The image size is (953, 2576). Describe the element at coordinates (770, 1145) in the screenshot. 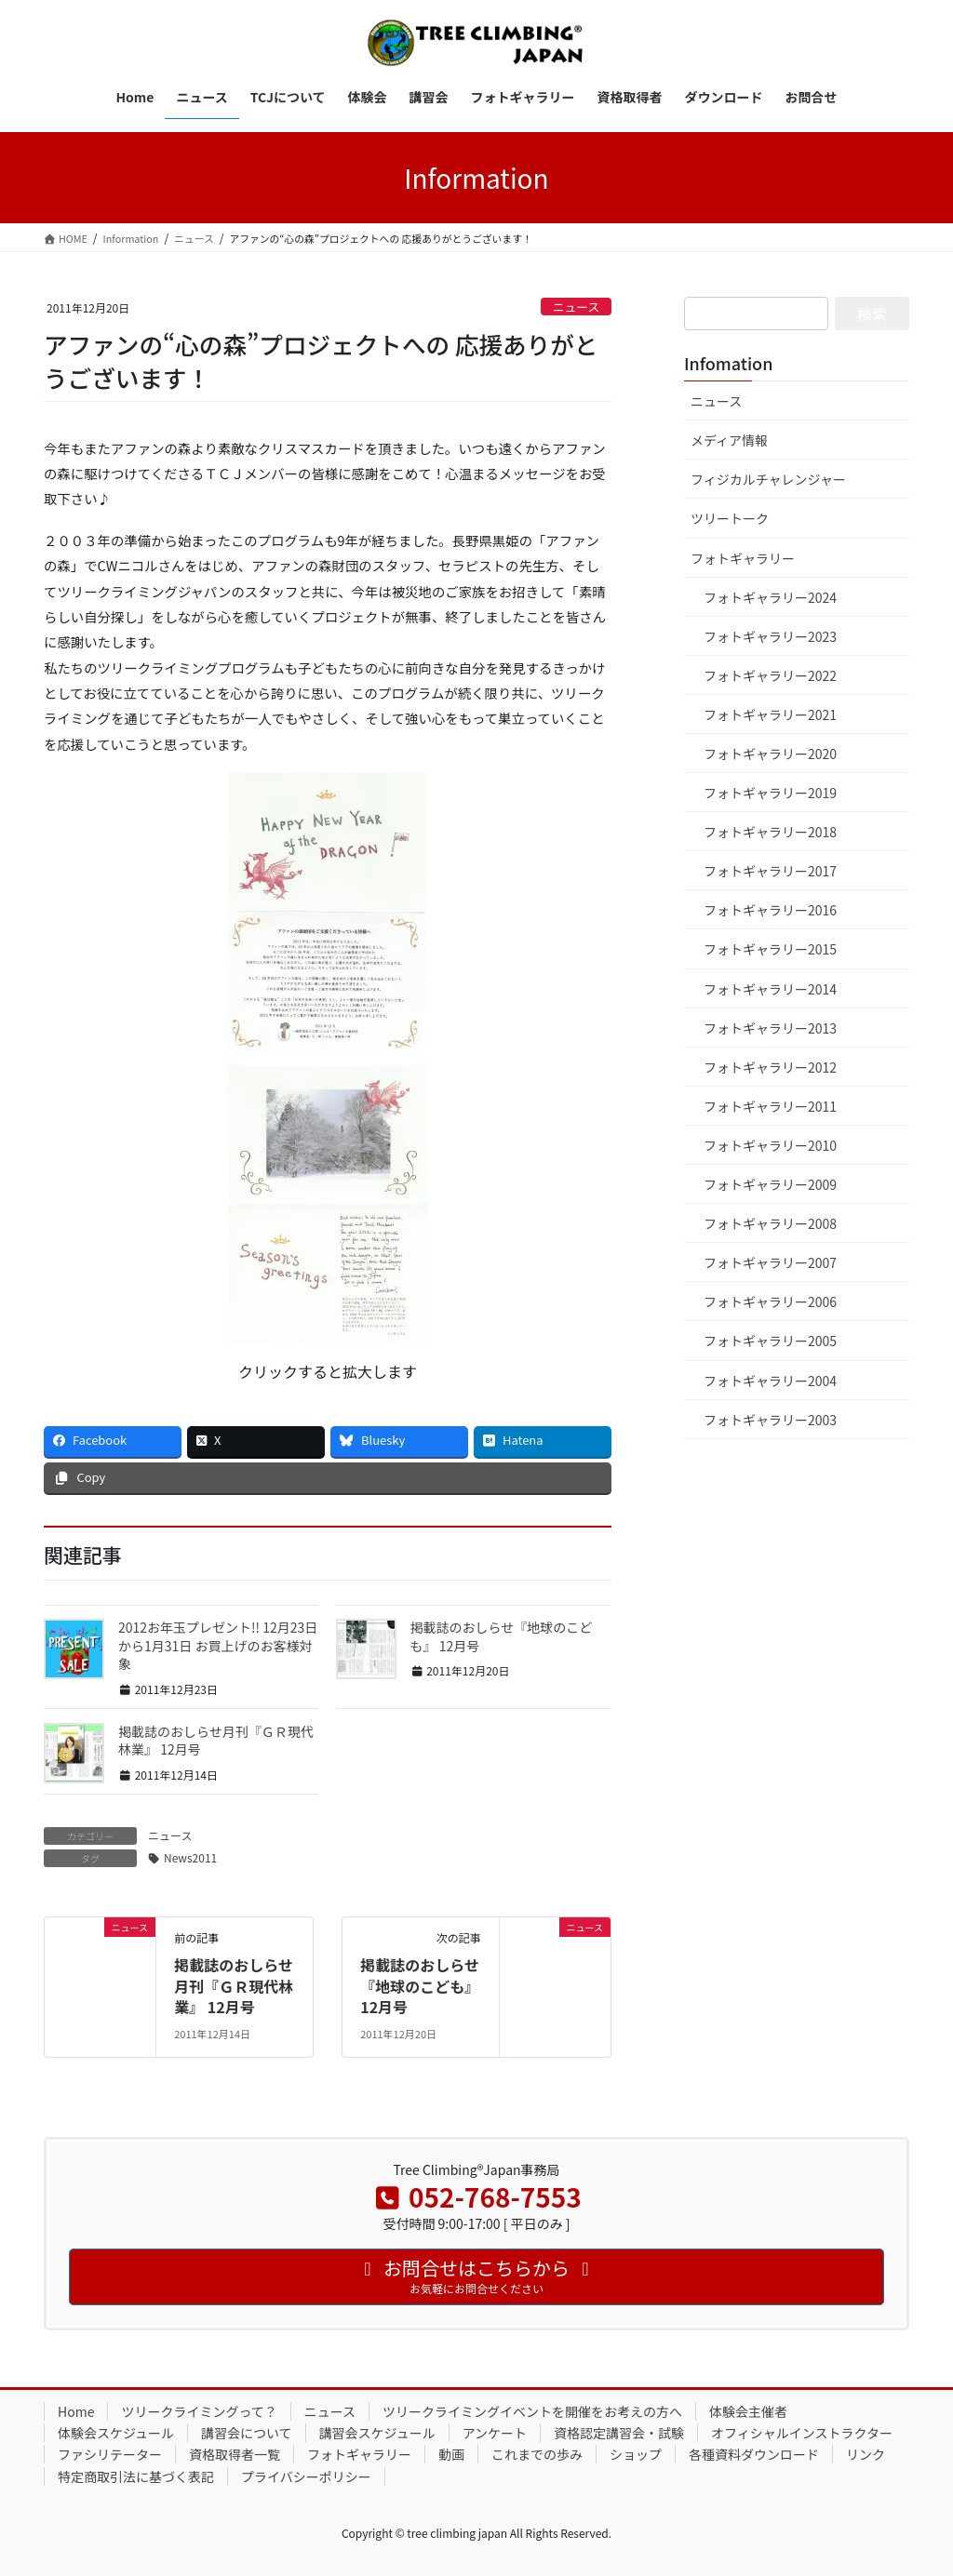

I see `フォトギャラリー2010` at that location.